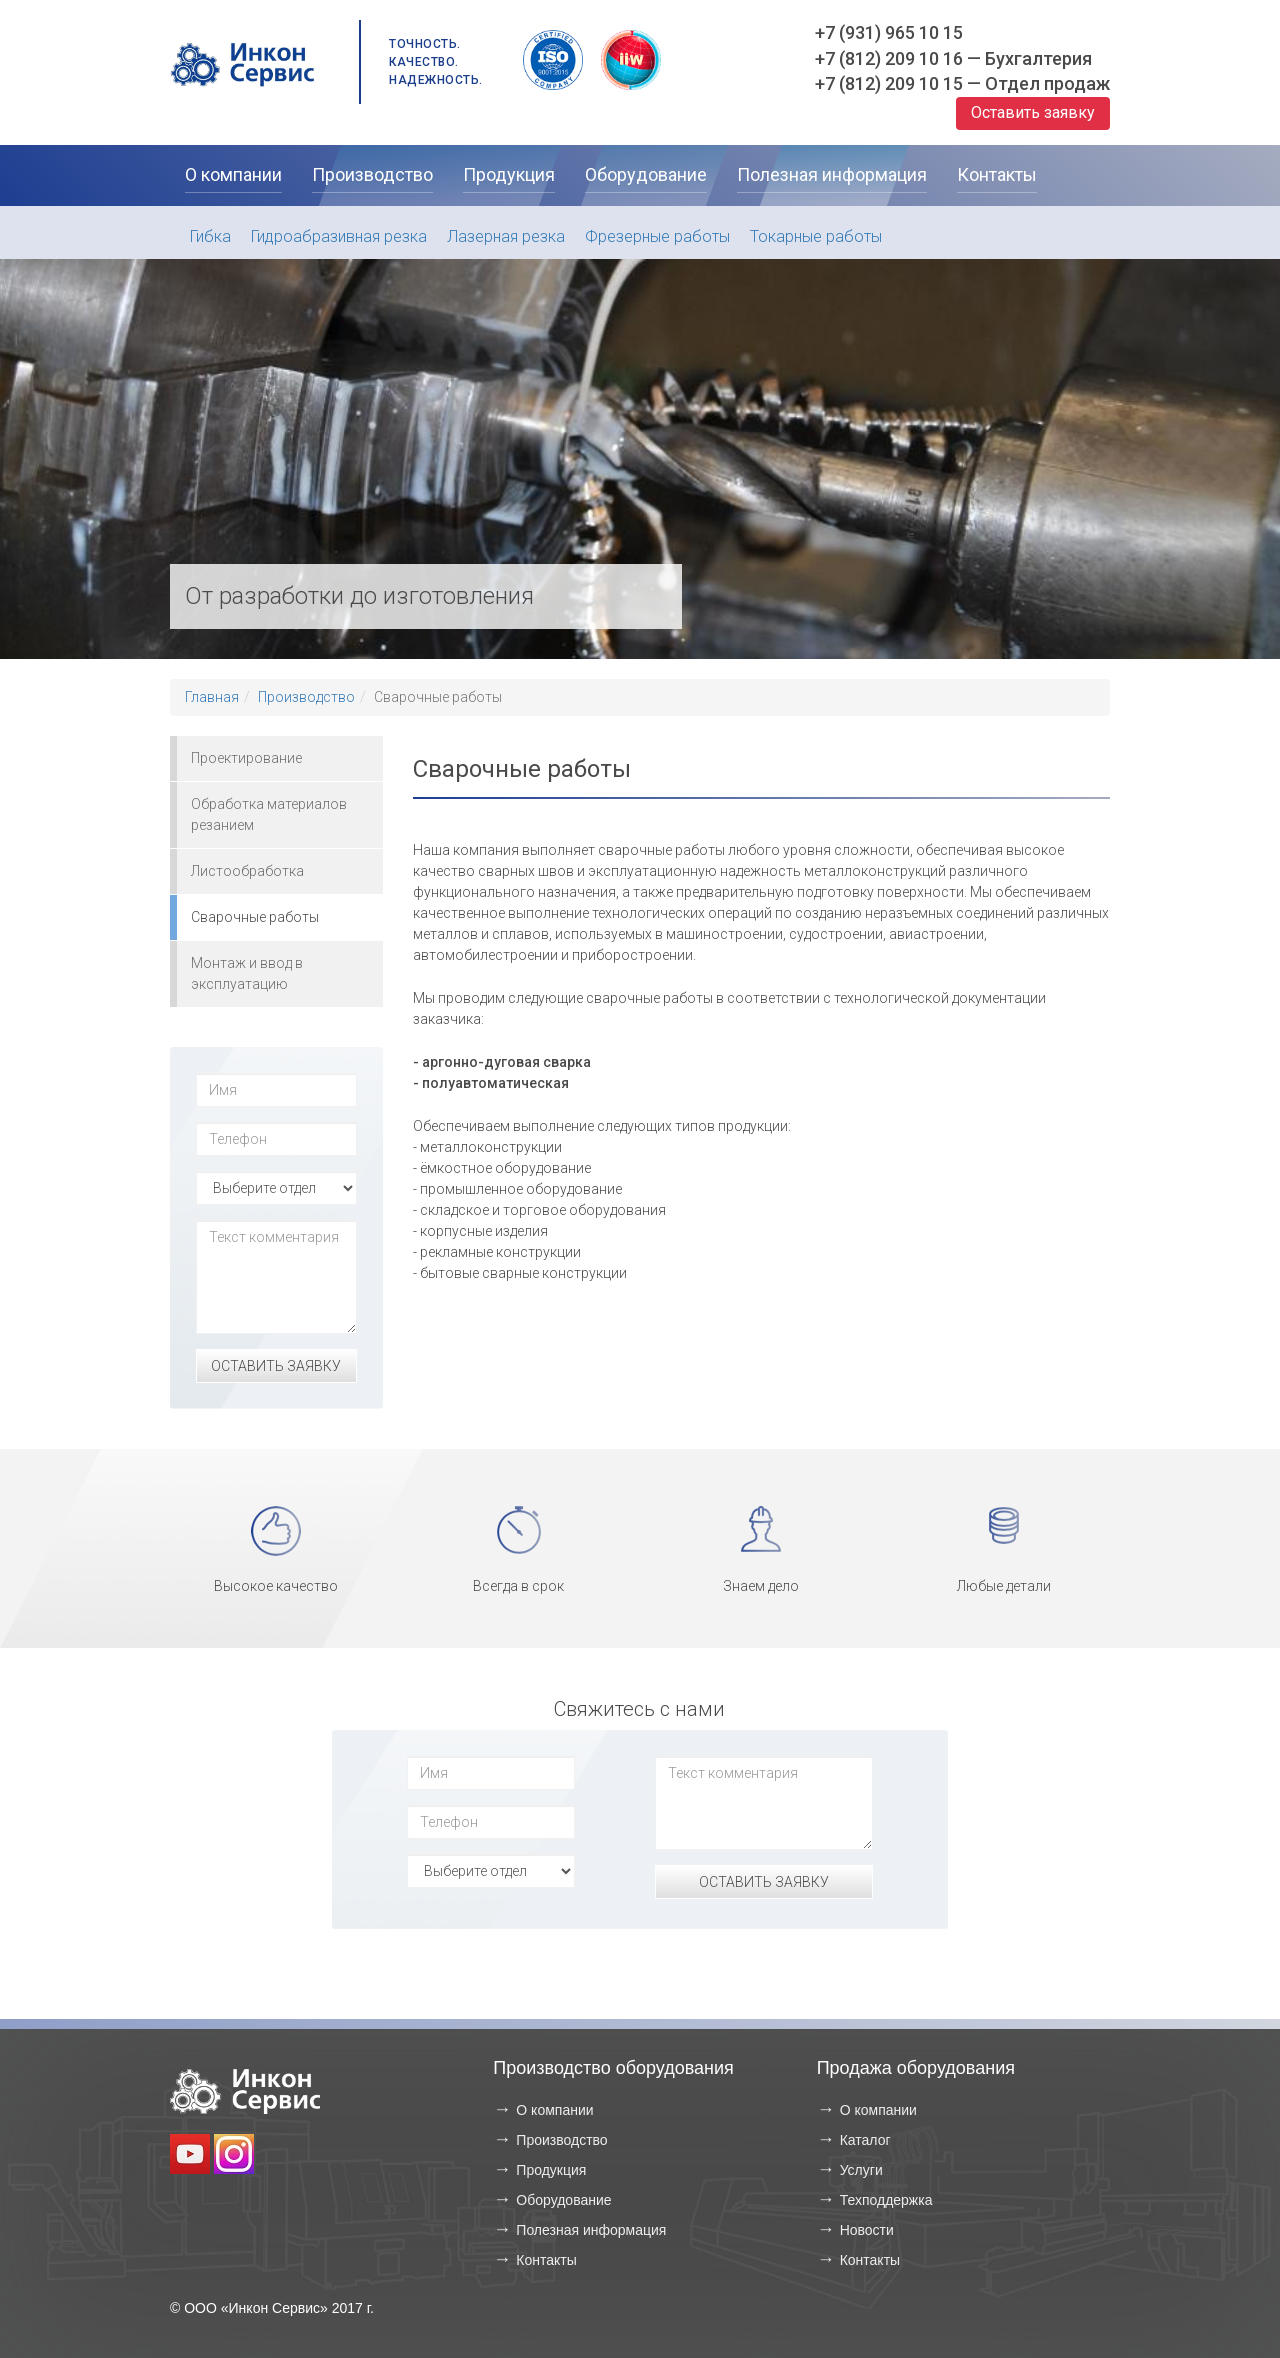 Image resolution: width=1280 pixels, height=2358 pixels. What do you see at coordinates (306, 697) in the screenshot?
I see `Производство` at bounding box center [306, 697].